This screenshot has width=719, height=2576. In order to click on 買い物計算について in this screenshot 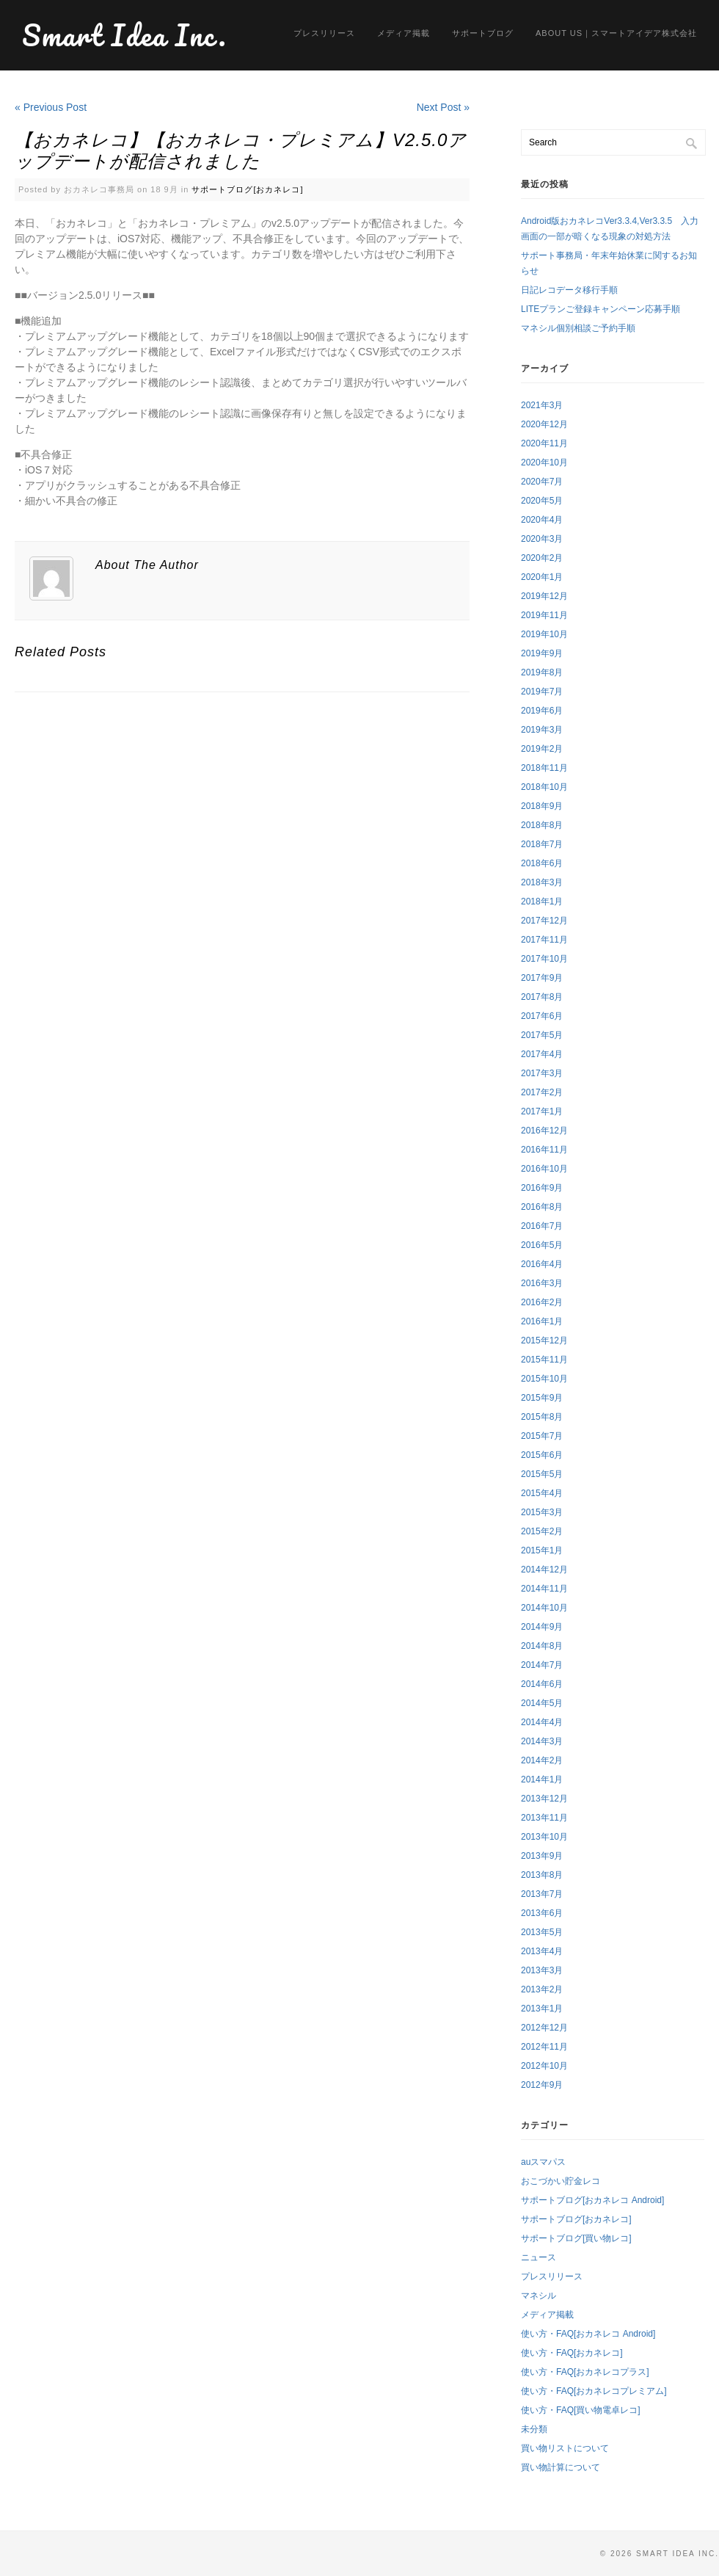, I will do `click(560, 2467)`.